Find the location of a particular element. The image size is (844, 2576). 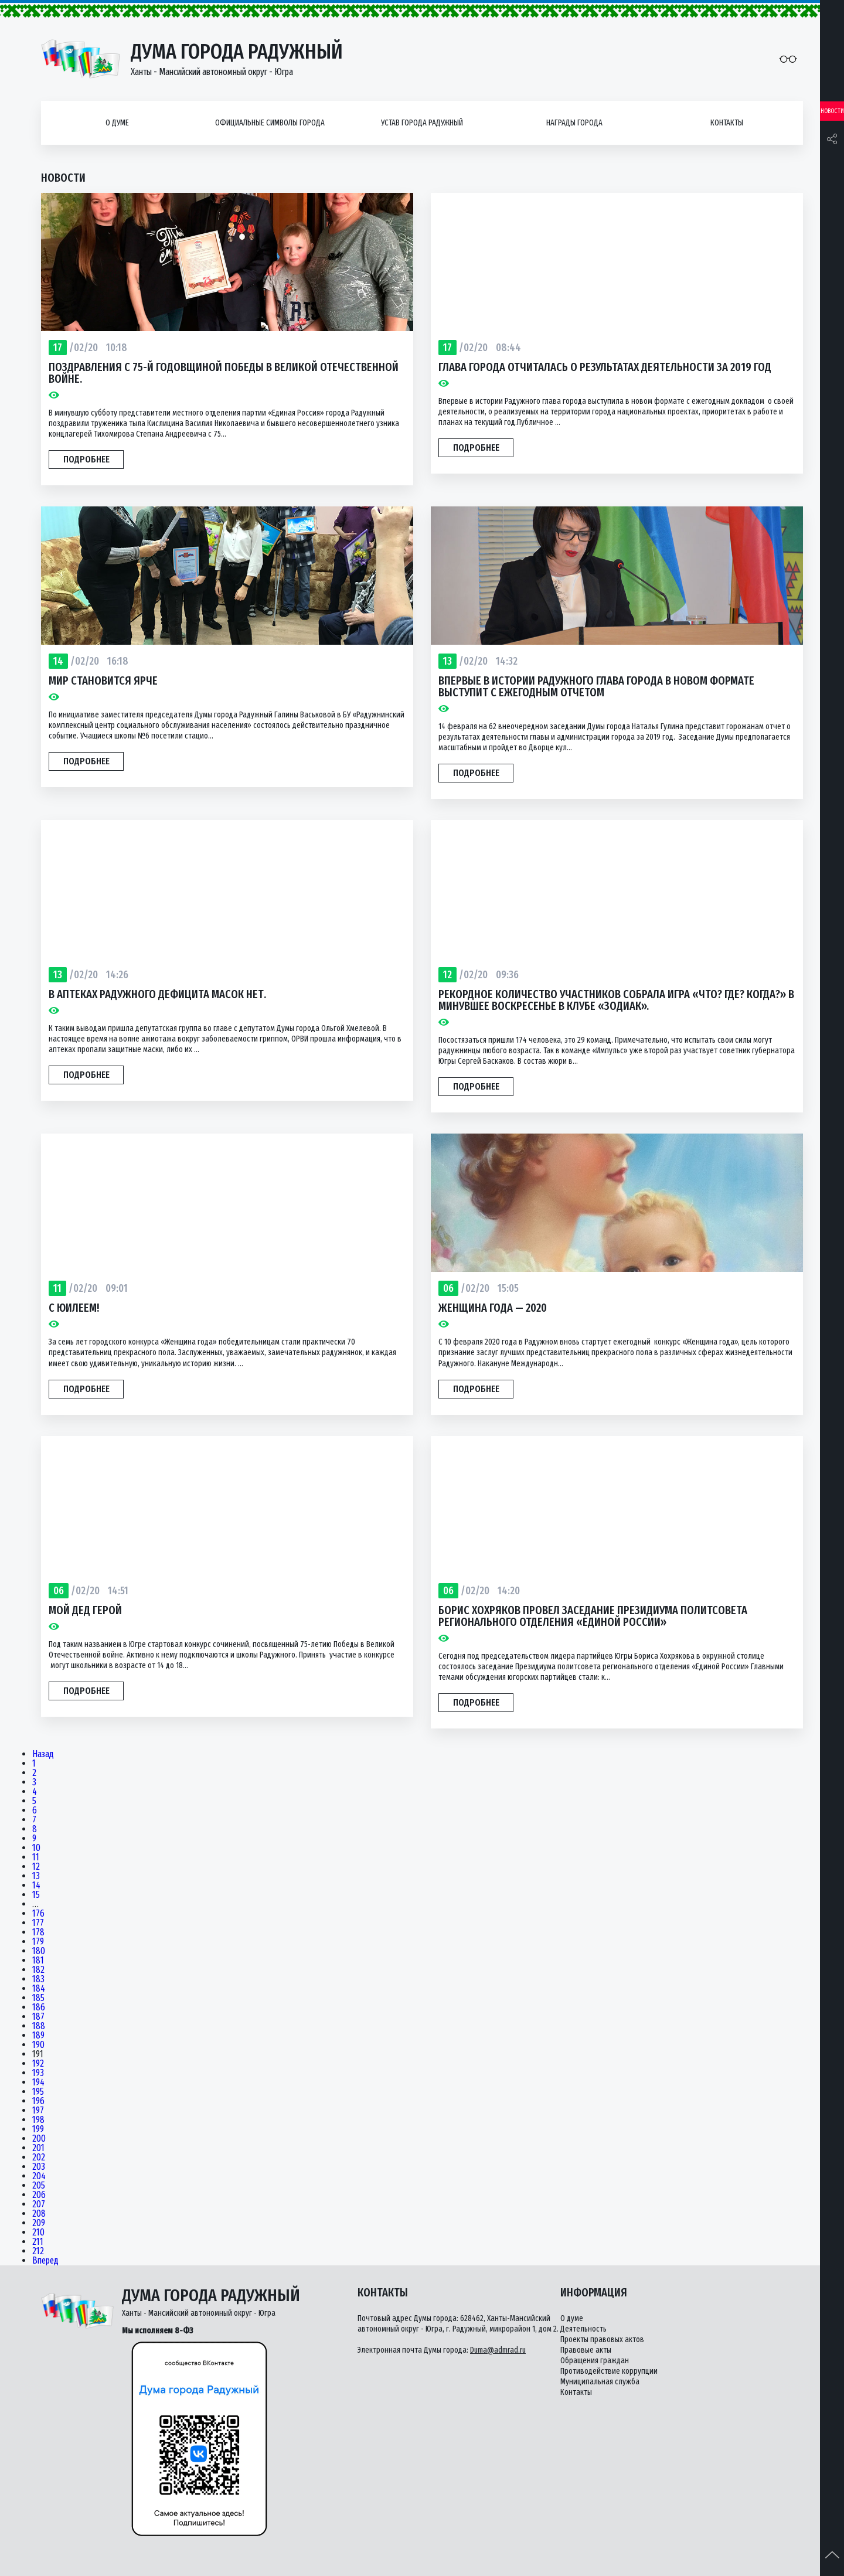

206 is located at coordinates (39, 2195).